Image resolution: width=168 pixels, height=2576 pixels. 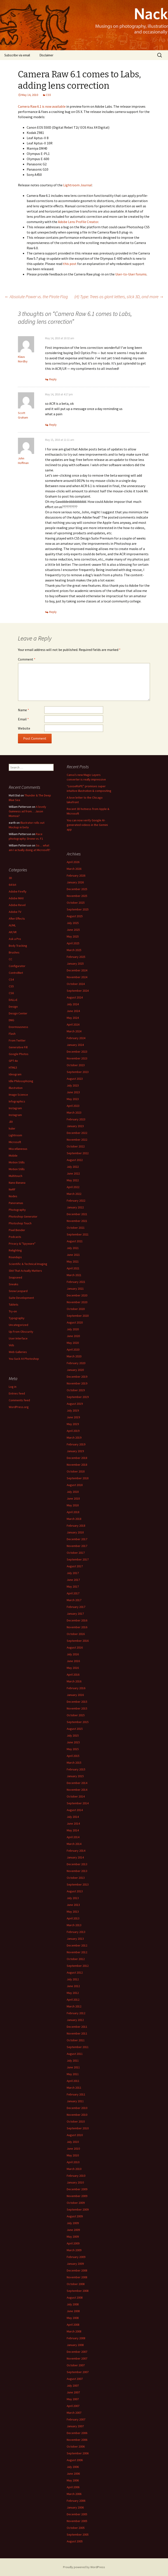 I want to click on Uncategorized, so click(x=18, y=1325).